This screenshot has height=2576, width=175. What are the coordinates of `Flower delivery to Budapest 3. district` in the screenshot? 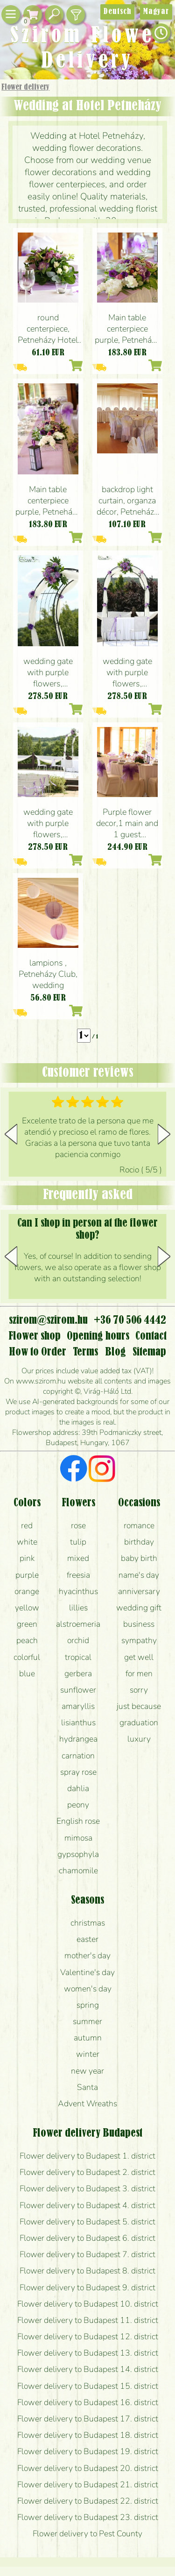 It's located at (87, 2188).